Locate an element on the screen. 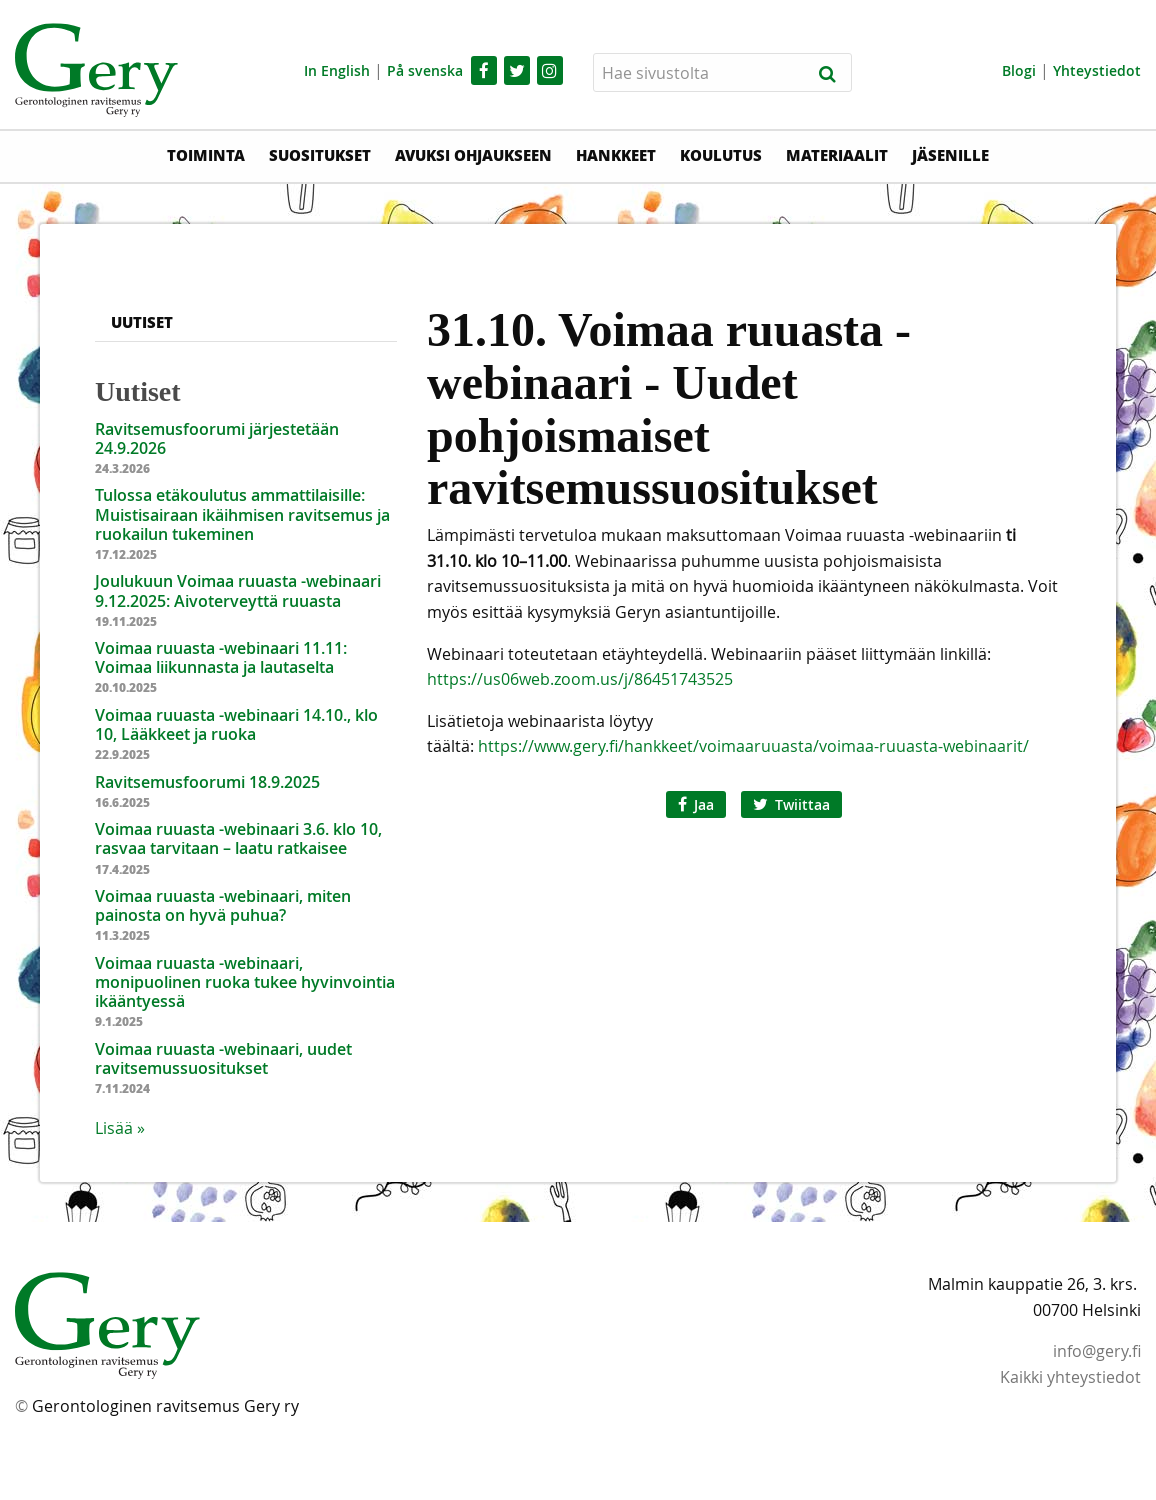 The image size is (1156, 1500). Ravitsemusfoorumi järjestetään 24.9.2026 is located at coordinates (217, 438).